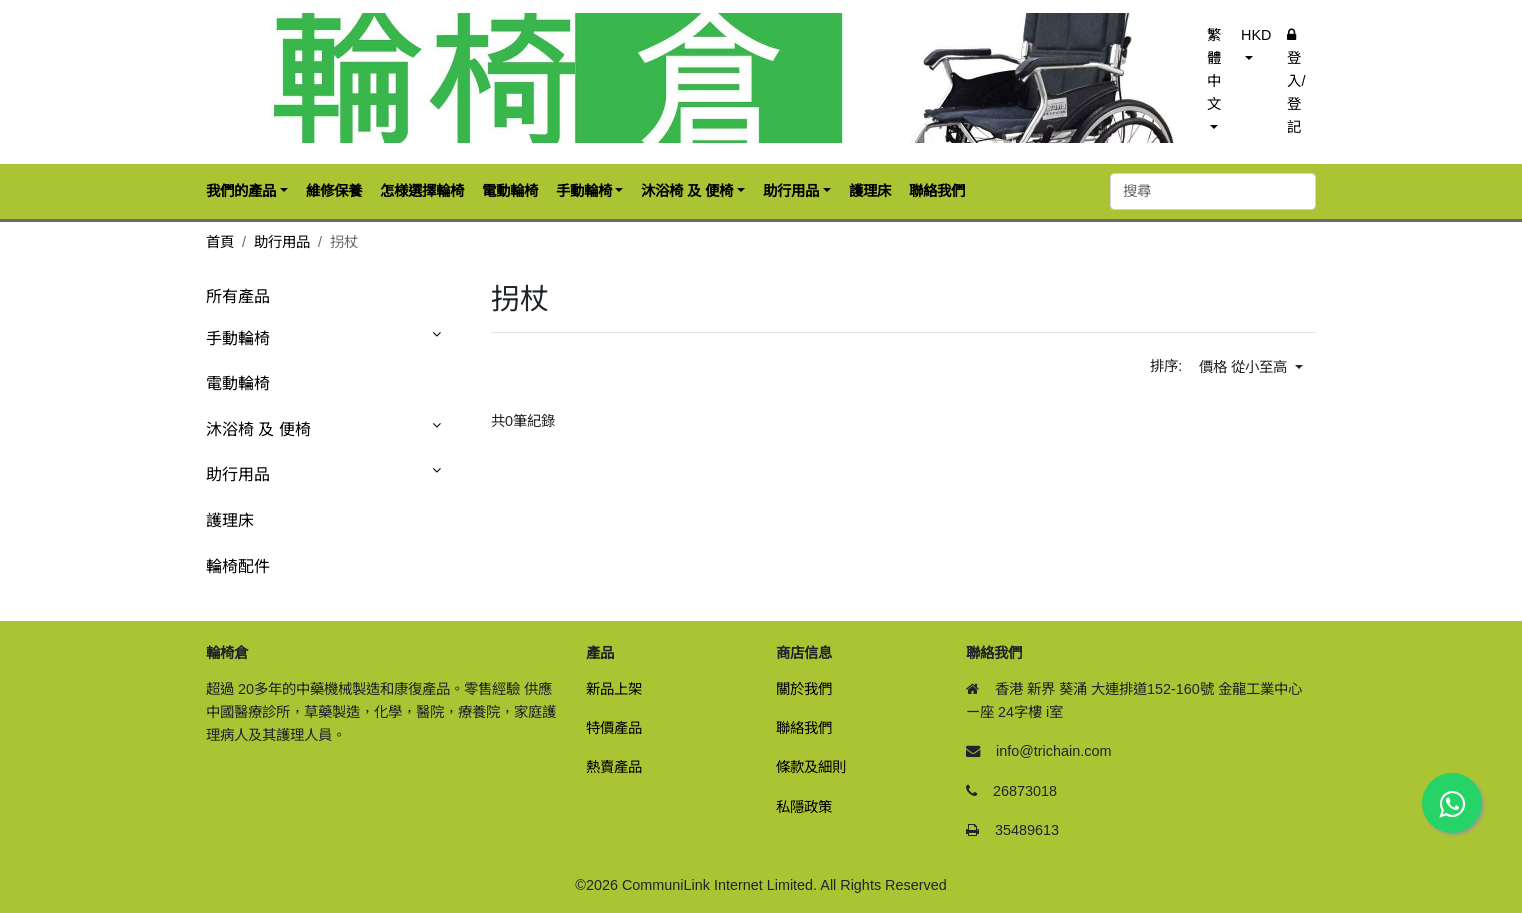 This screenshot has height=913, width=1522. Describe the element at coordinates (804, 689) in the screenshot. I see `關於我們` at that location.